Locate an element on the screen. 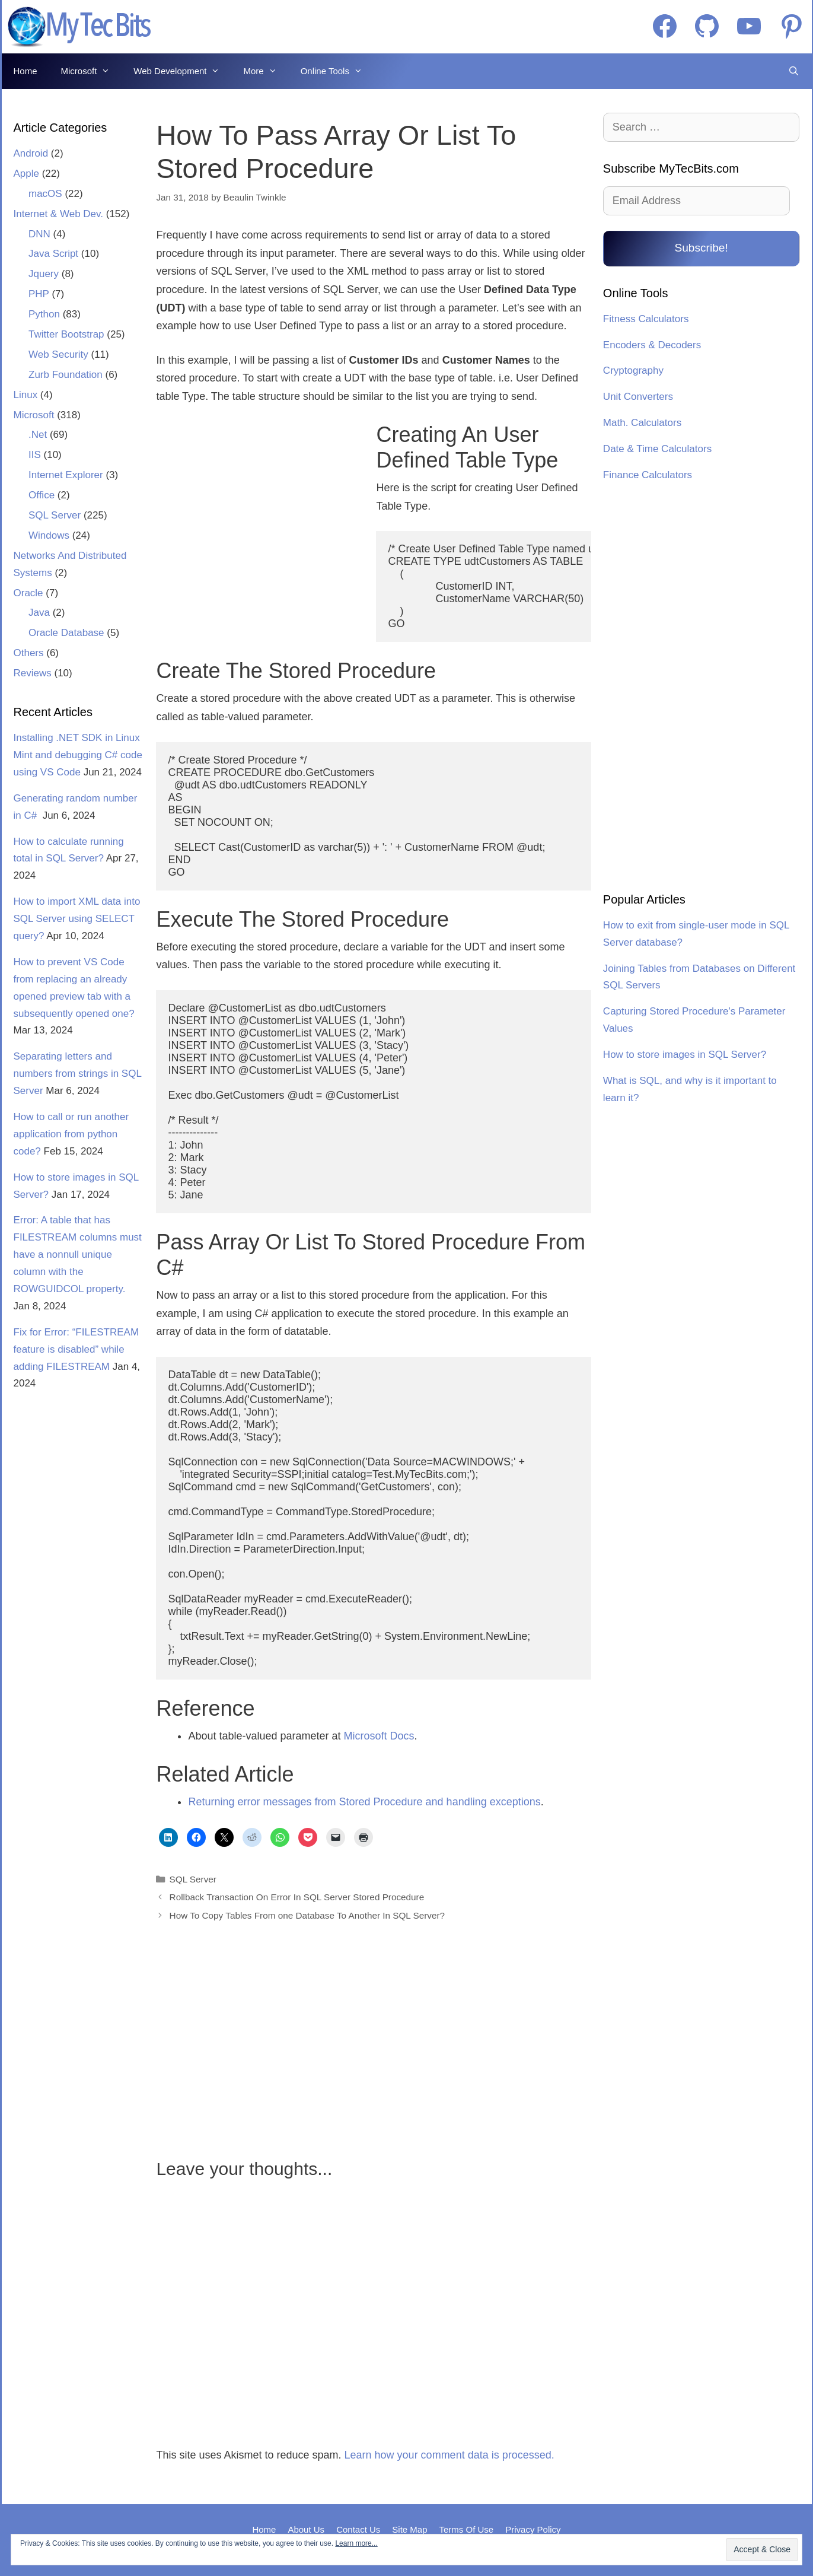 The height and width of the screenshot is (2576, 813). Web Security is located at coordinates (58, 354).